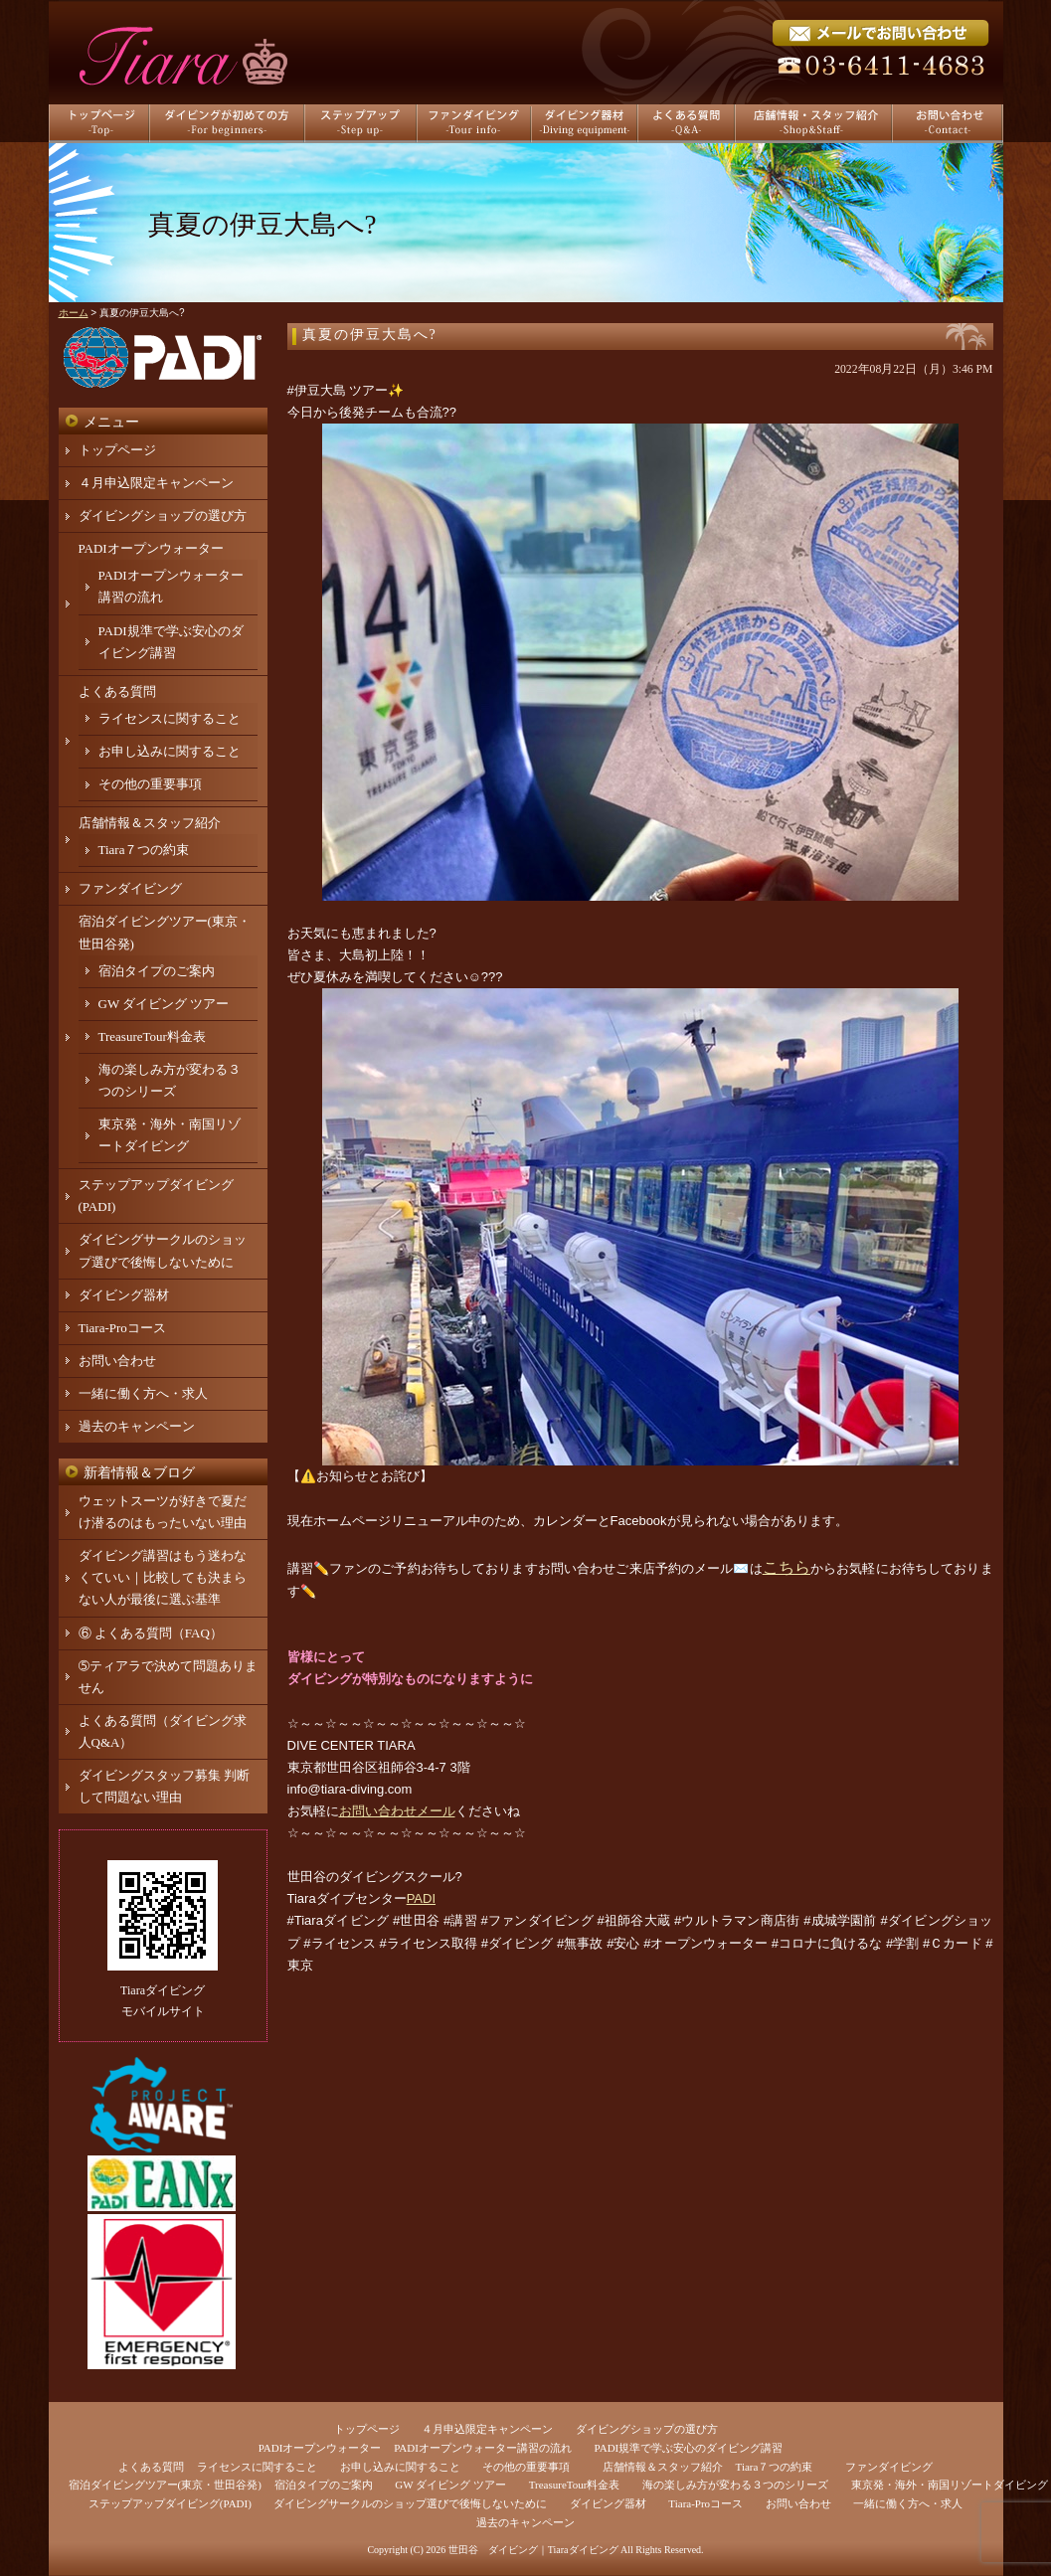  What do you see at coordinates (117, 691) in the screenshot?
I see `よくある質問` at bounding box center [117, 691].